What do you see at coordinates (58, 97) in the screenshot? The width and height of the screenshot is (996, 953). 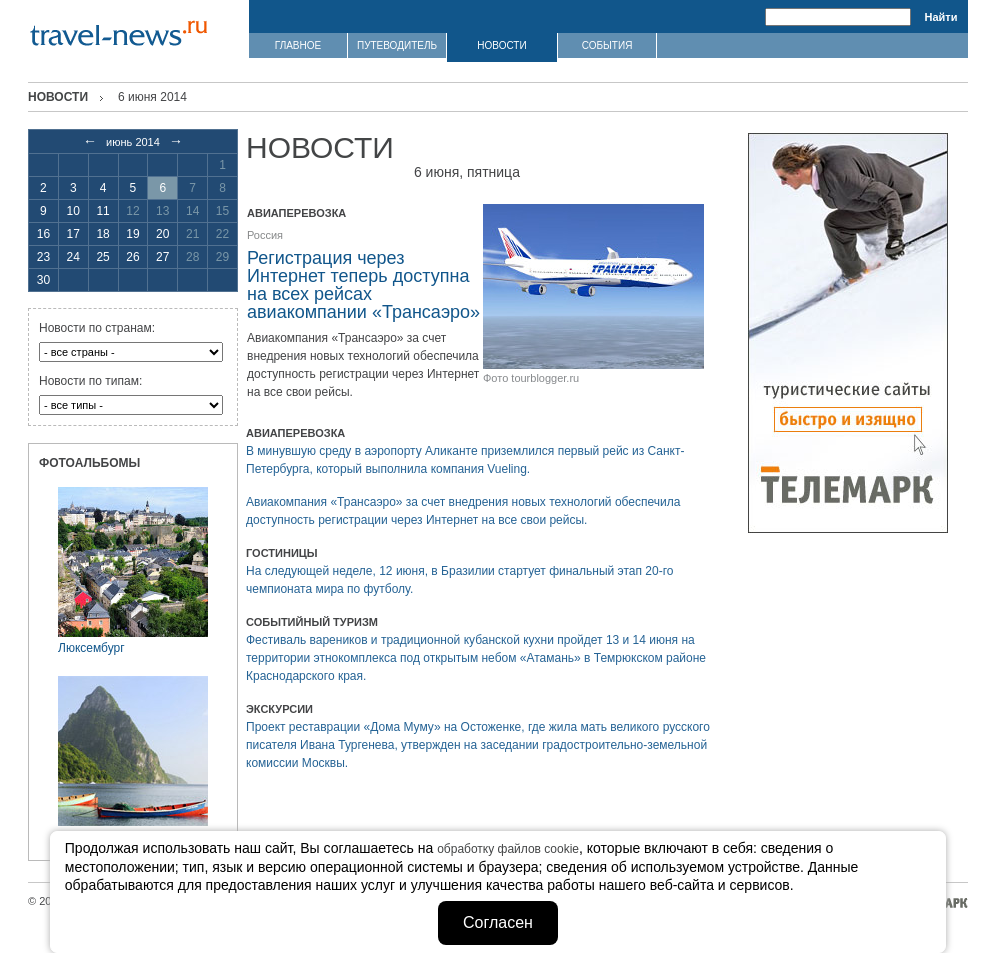 I see `Новости` at bounding box center [58, 97].